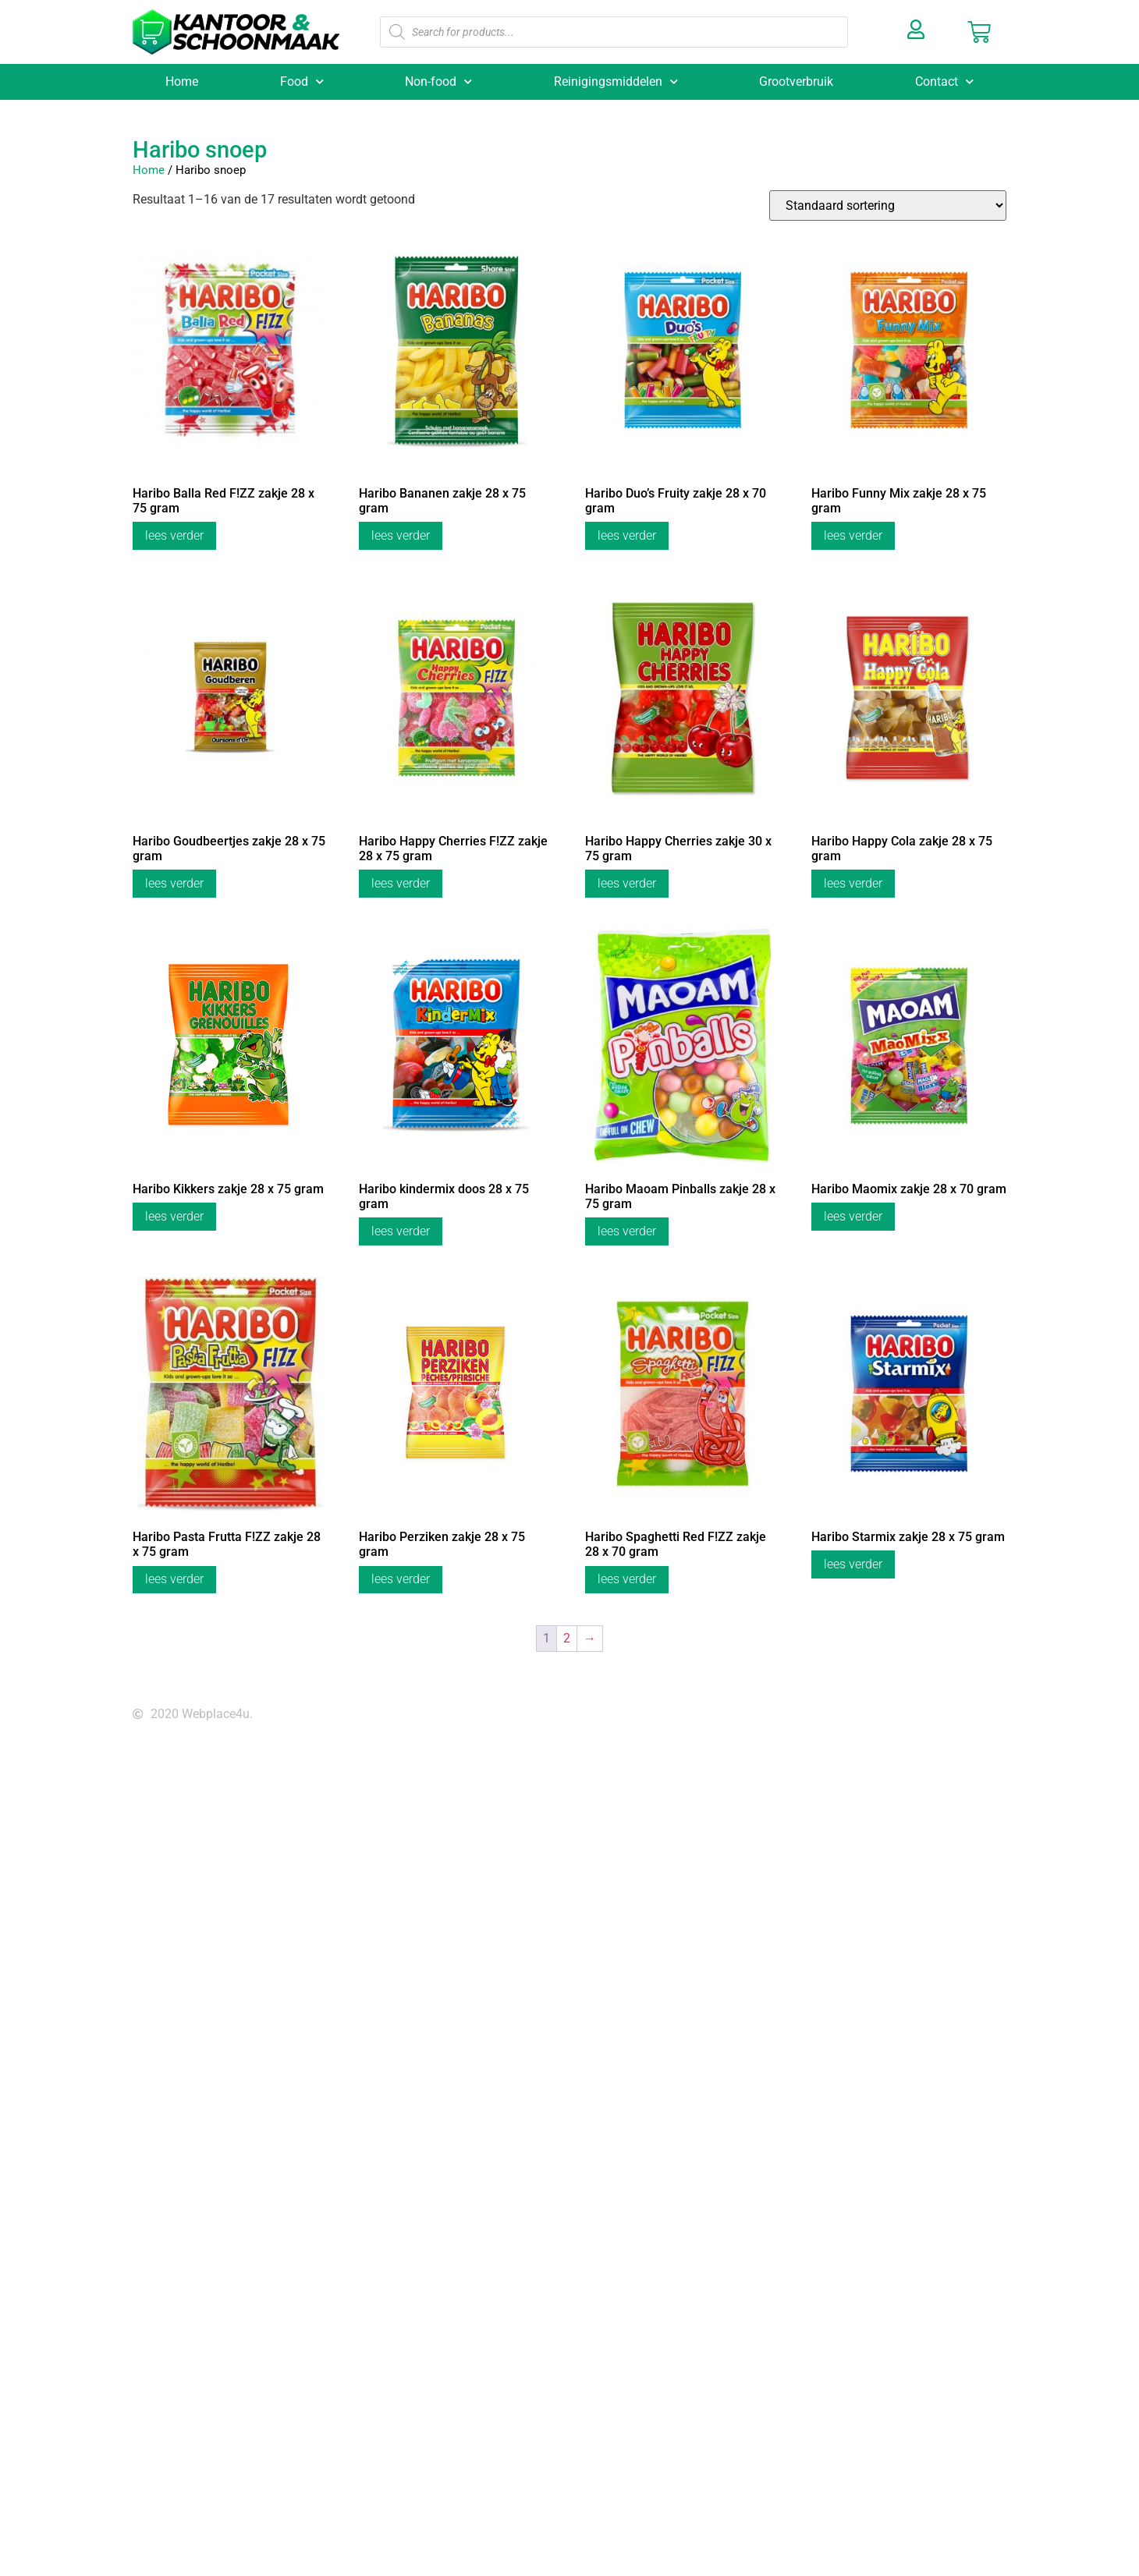 Image resolution: width=1139 pixels, height=2576 pixels. I want to click on 2 [Pagina 2], so click(566, 1638).